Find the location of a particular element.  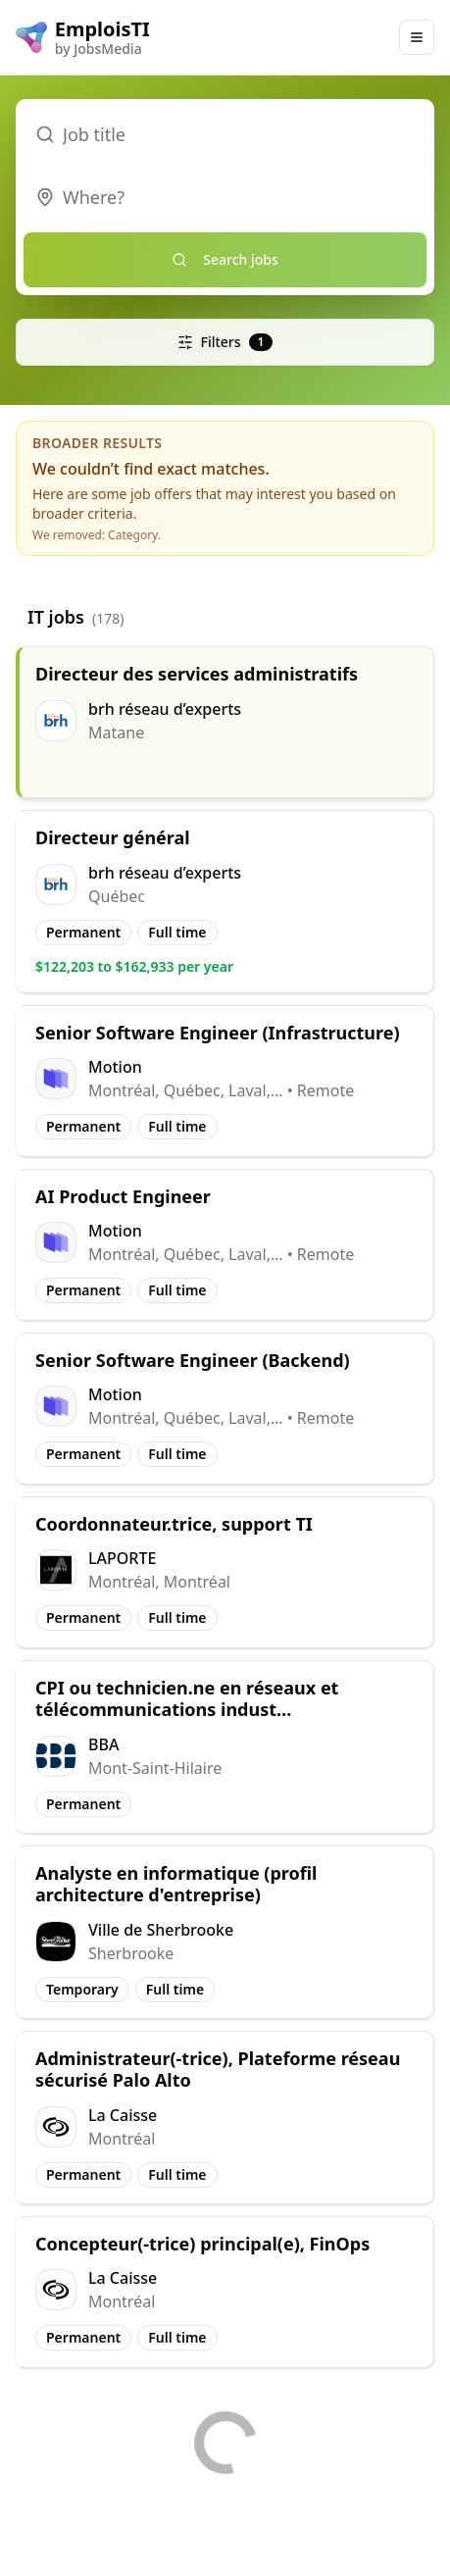

Filters is located at coordinates (225, 341).